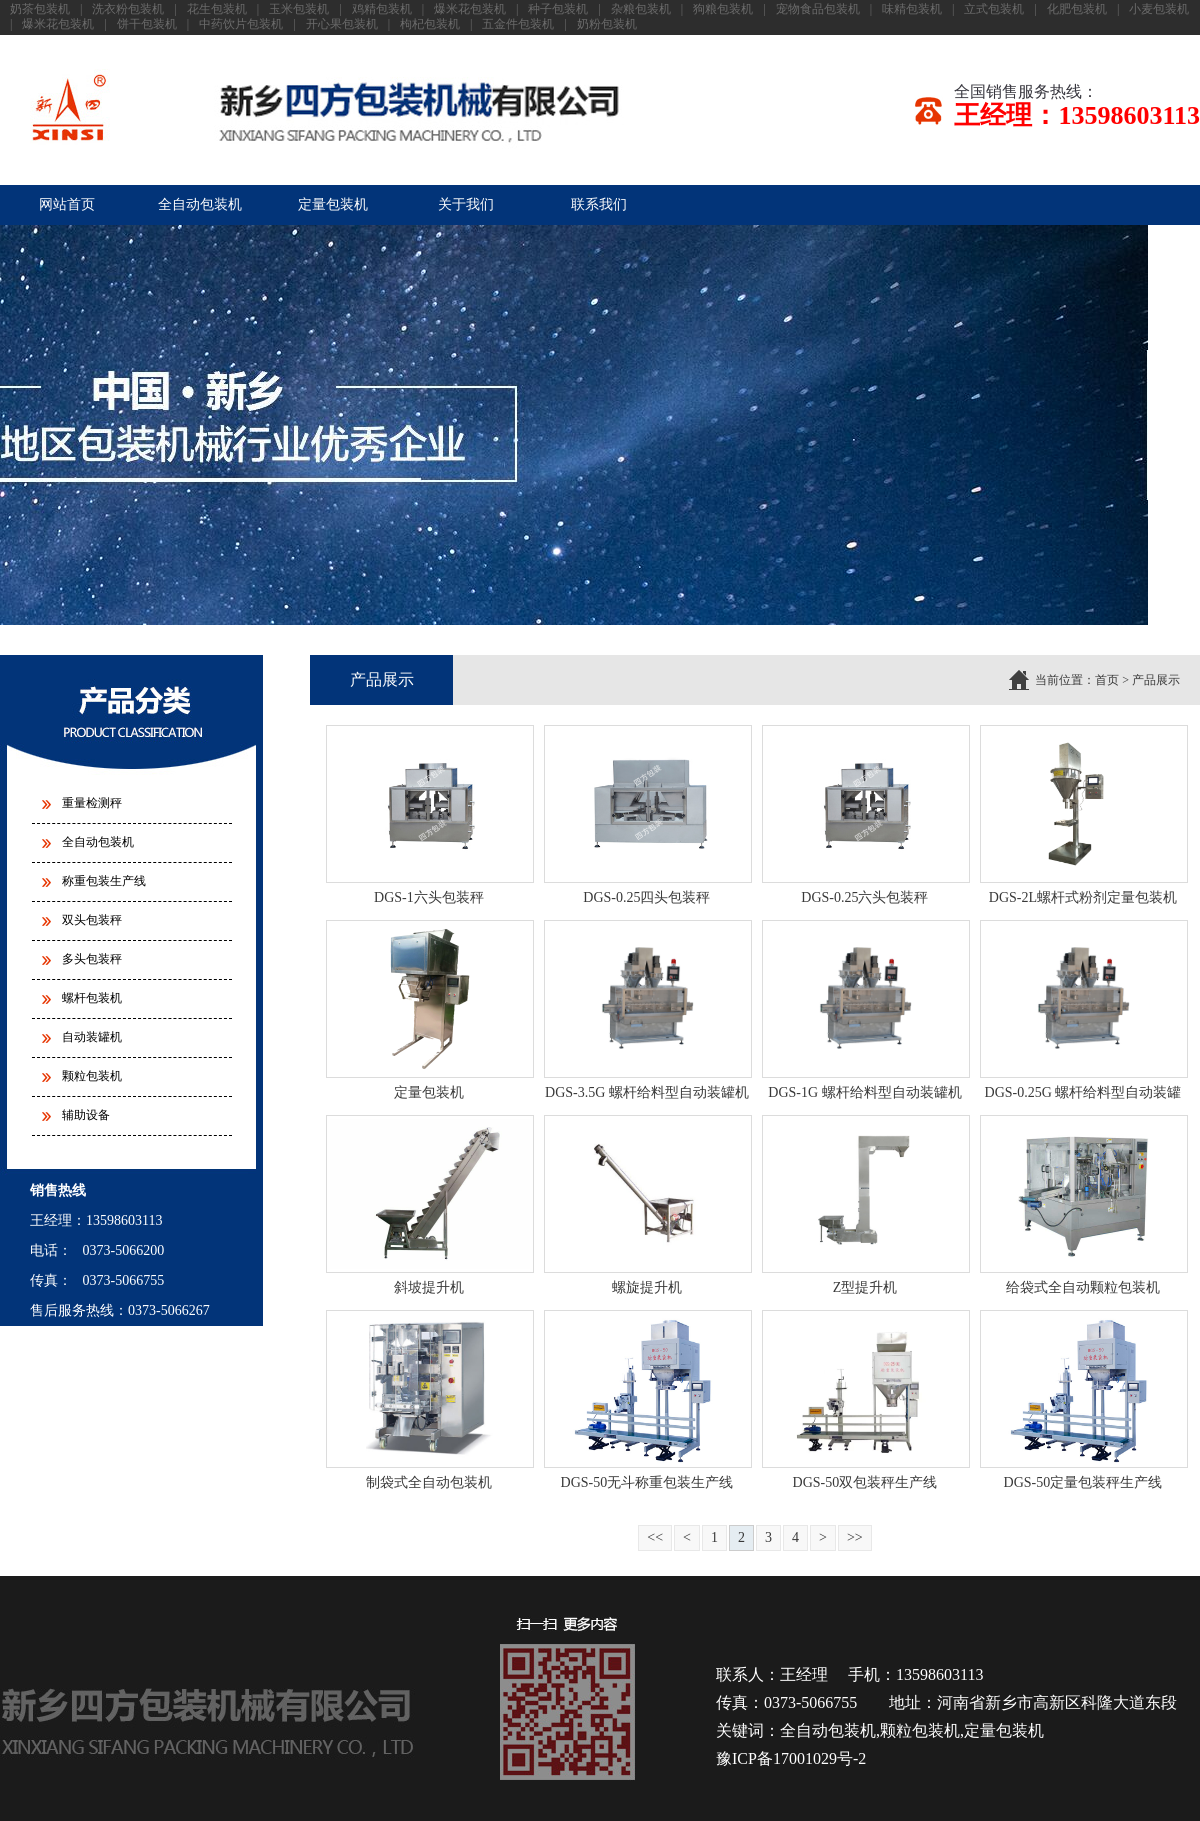 Image resolution: width=1200 pixels, height=1821 pixels. Describe the element at coordinates (655, 1537) in the screenshot. I see `<<` at that location.